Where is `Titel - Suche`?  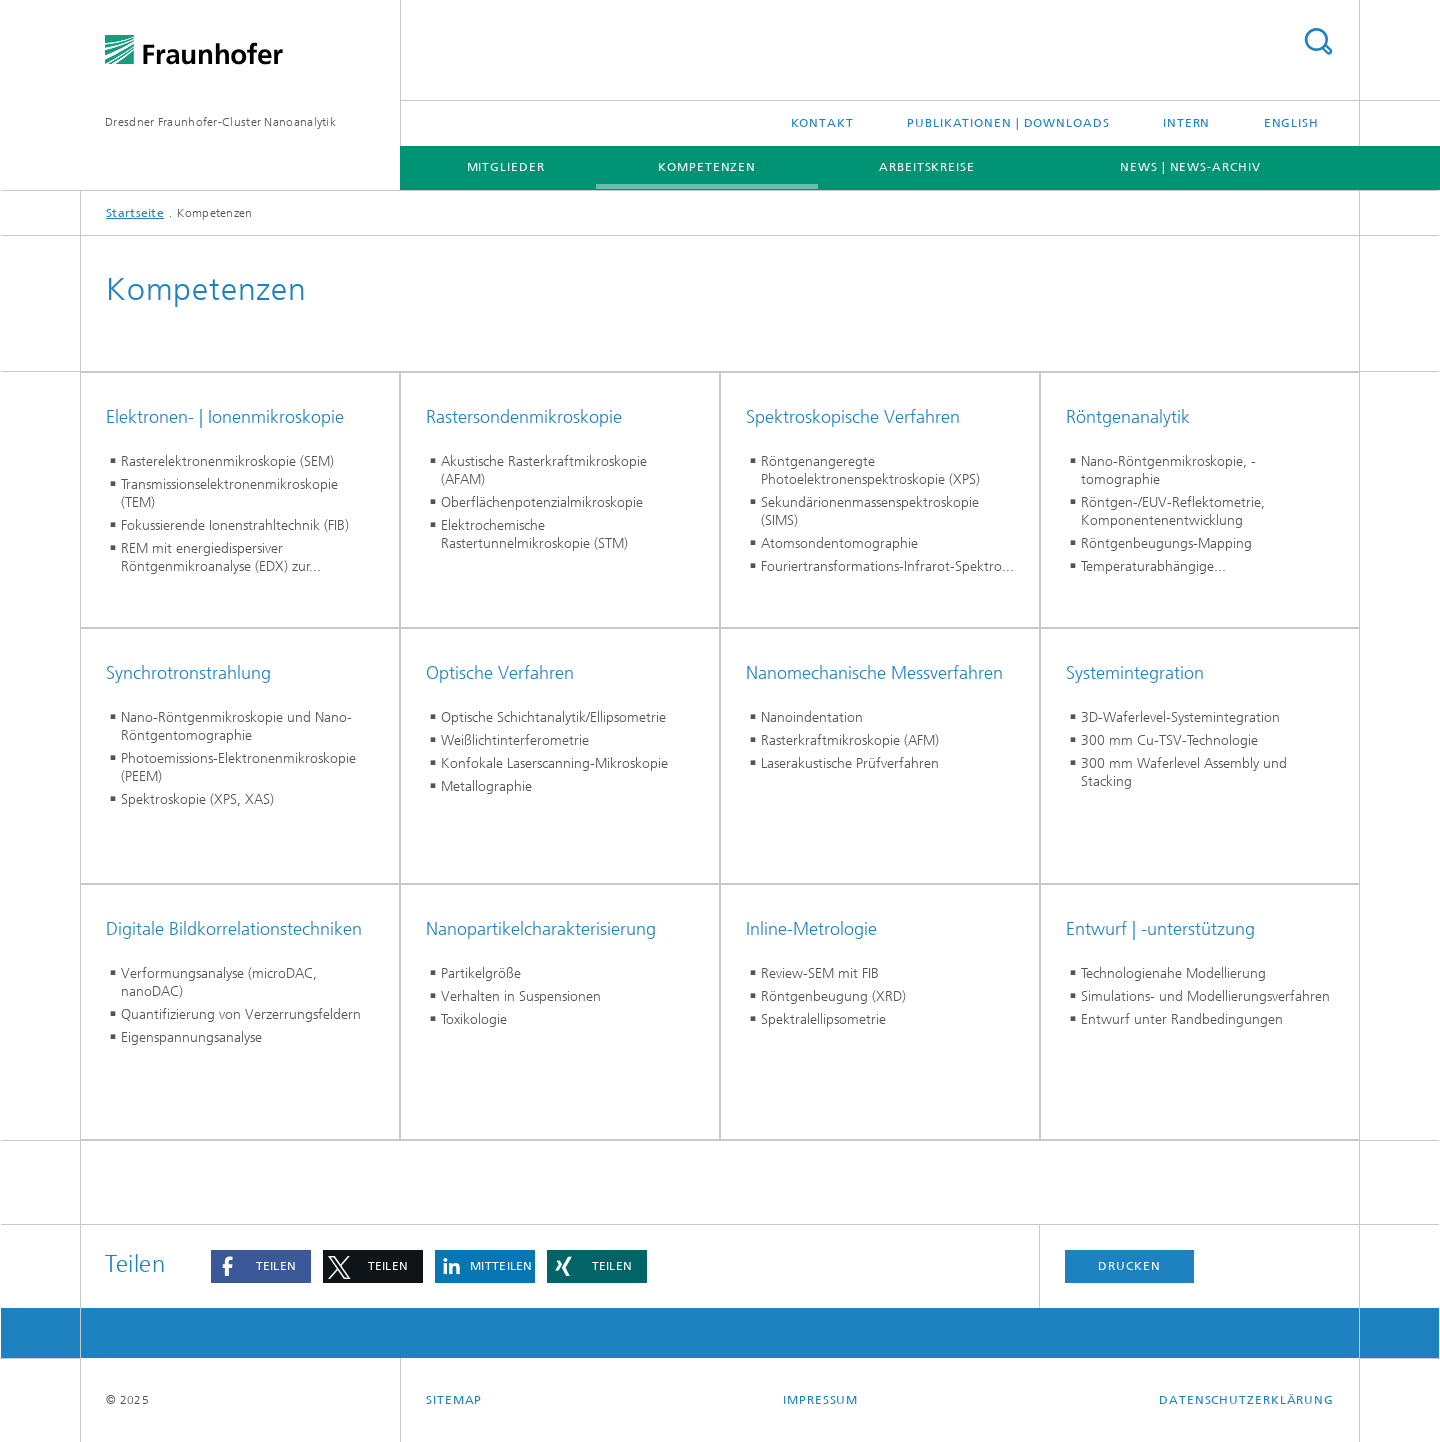 Titel - Suche is located at coordinates (1318, 41).